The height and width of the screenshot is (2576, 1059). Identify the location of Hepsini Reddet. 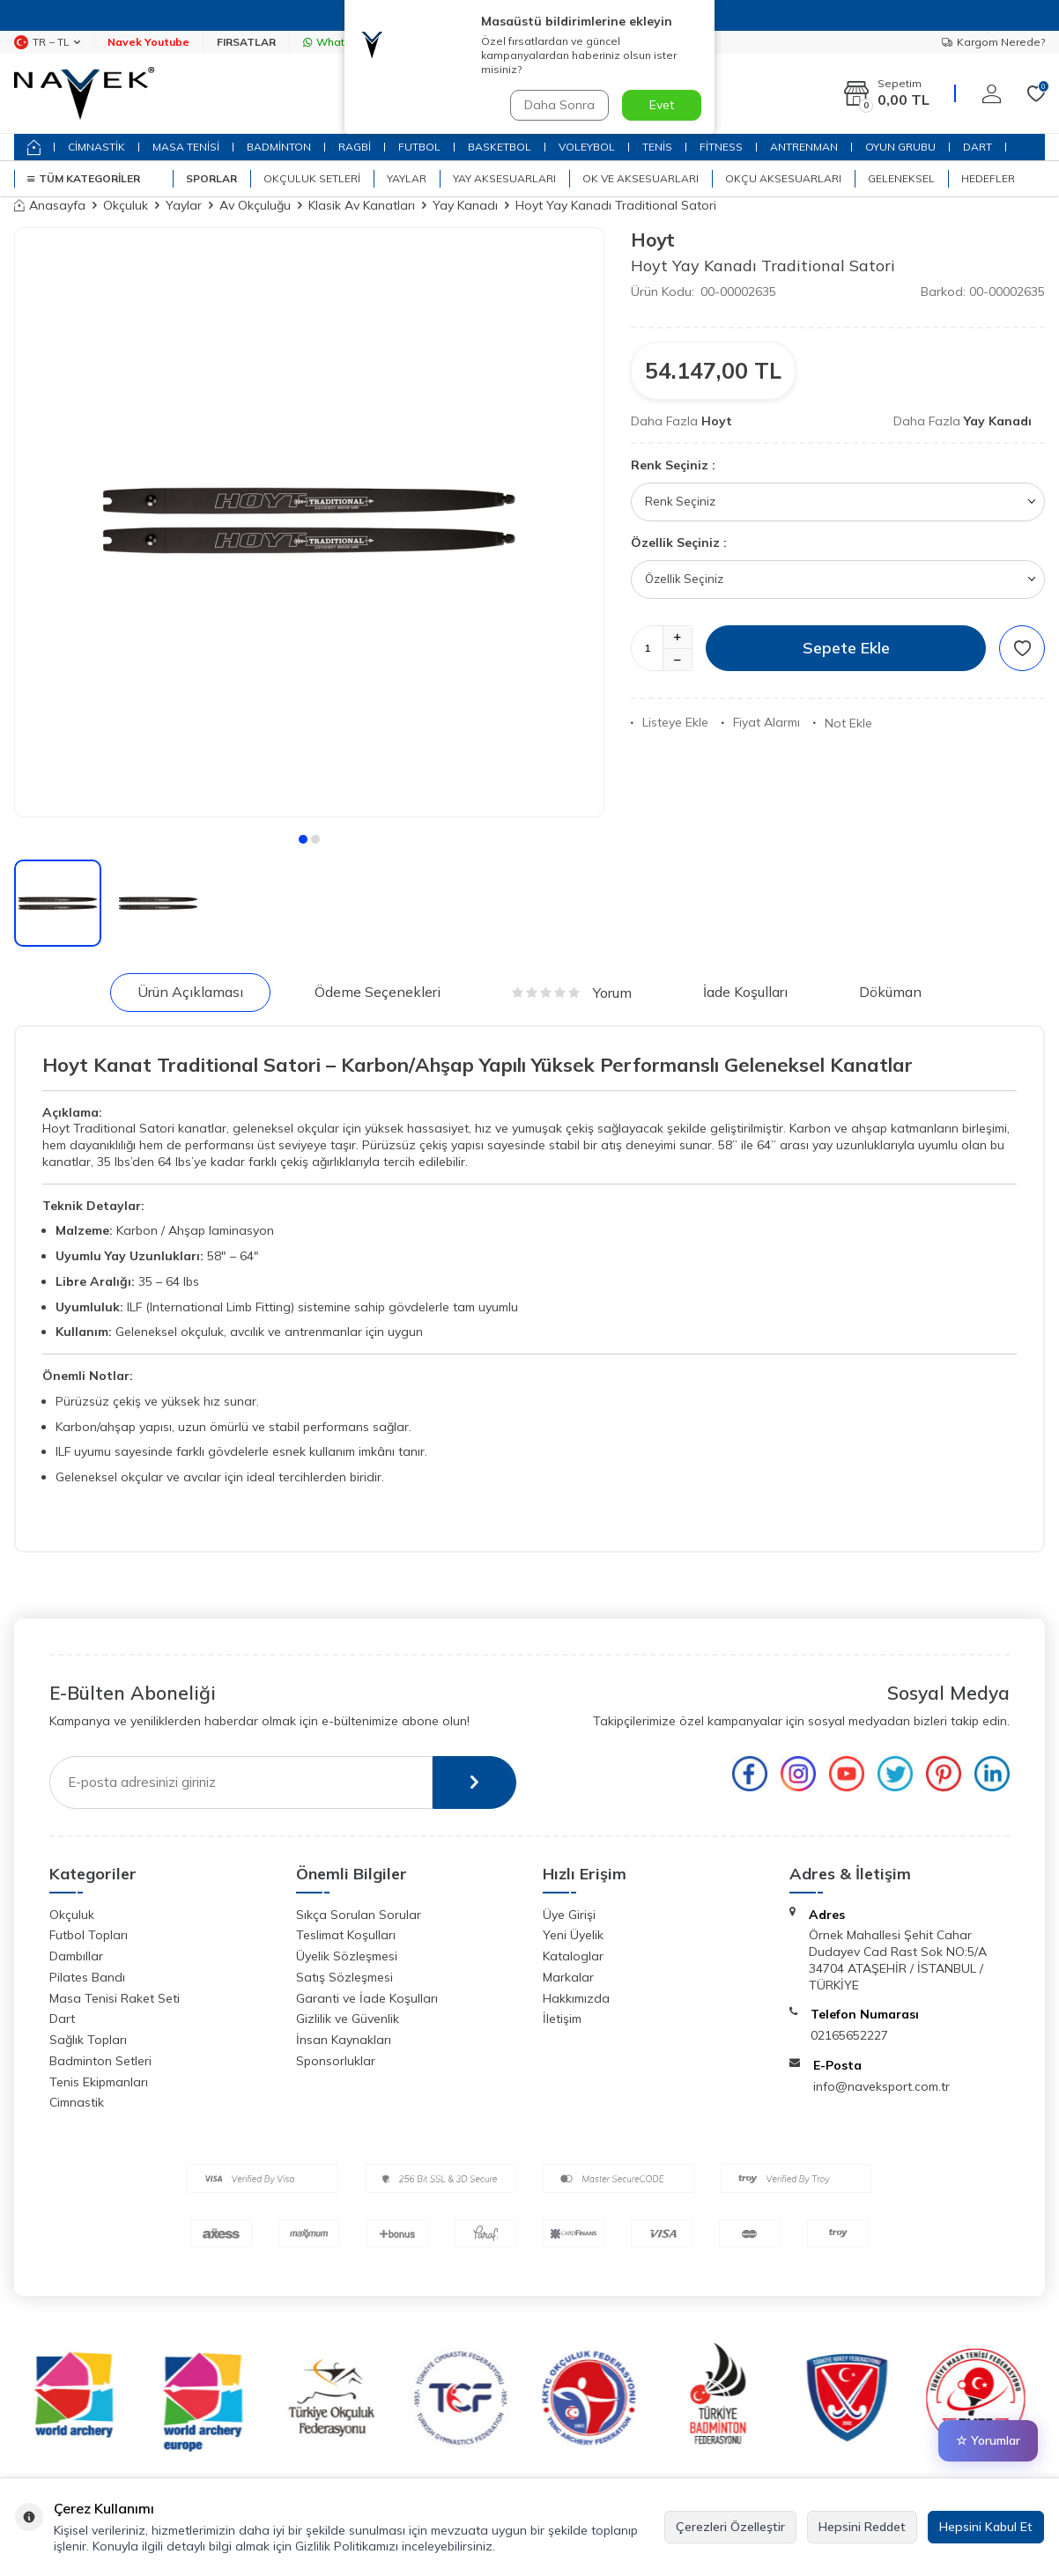
(862, 2527).